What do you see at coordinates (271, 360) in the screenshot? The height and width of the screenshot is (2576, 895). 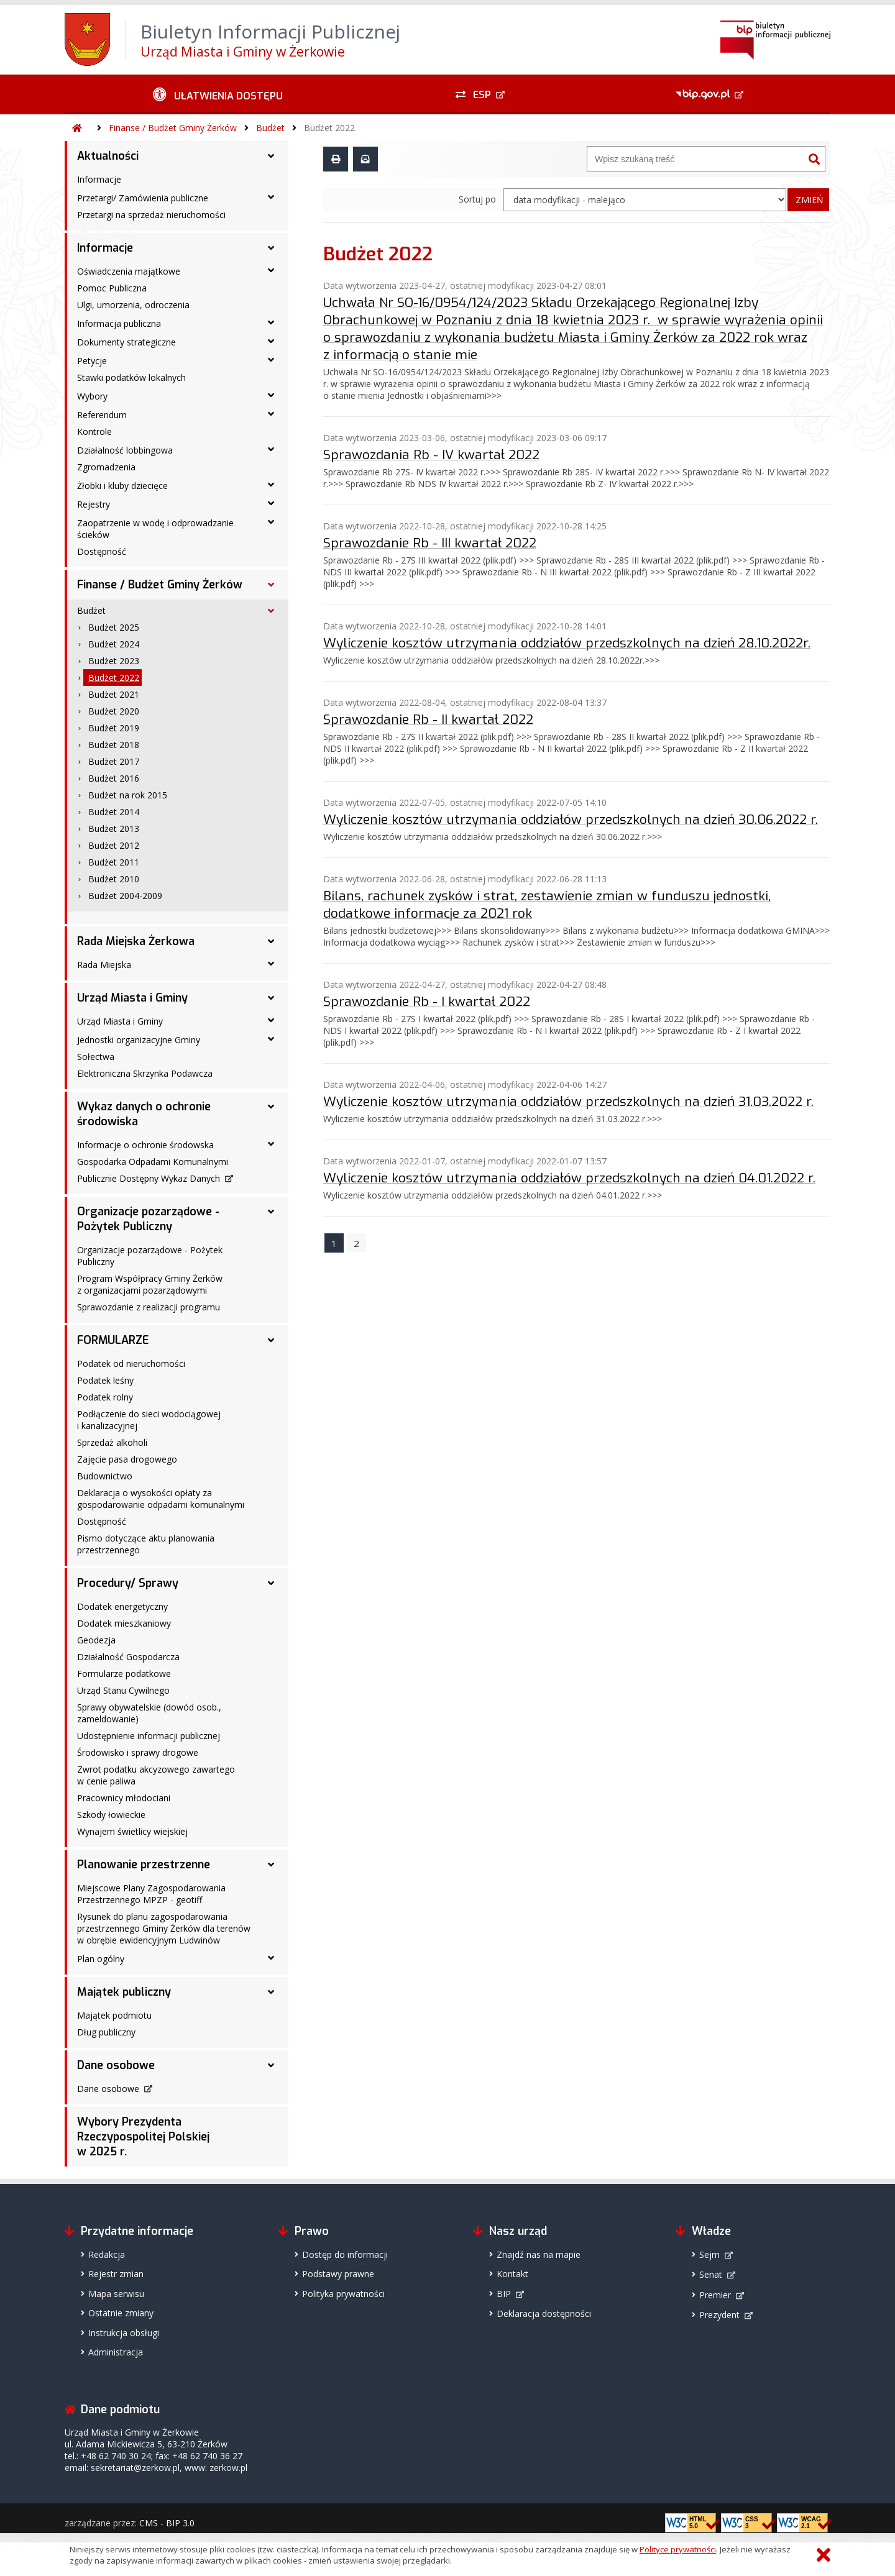 I see `[Petycje - podmenu rozwinięte]` at bounding box center [271, 360].